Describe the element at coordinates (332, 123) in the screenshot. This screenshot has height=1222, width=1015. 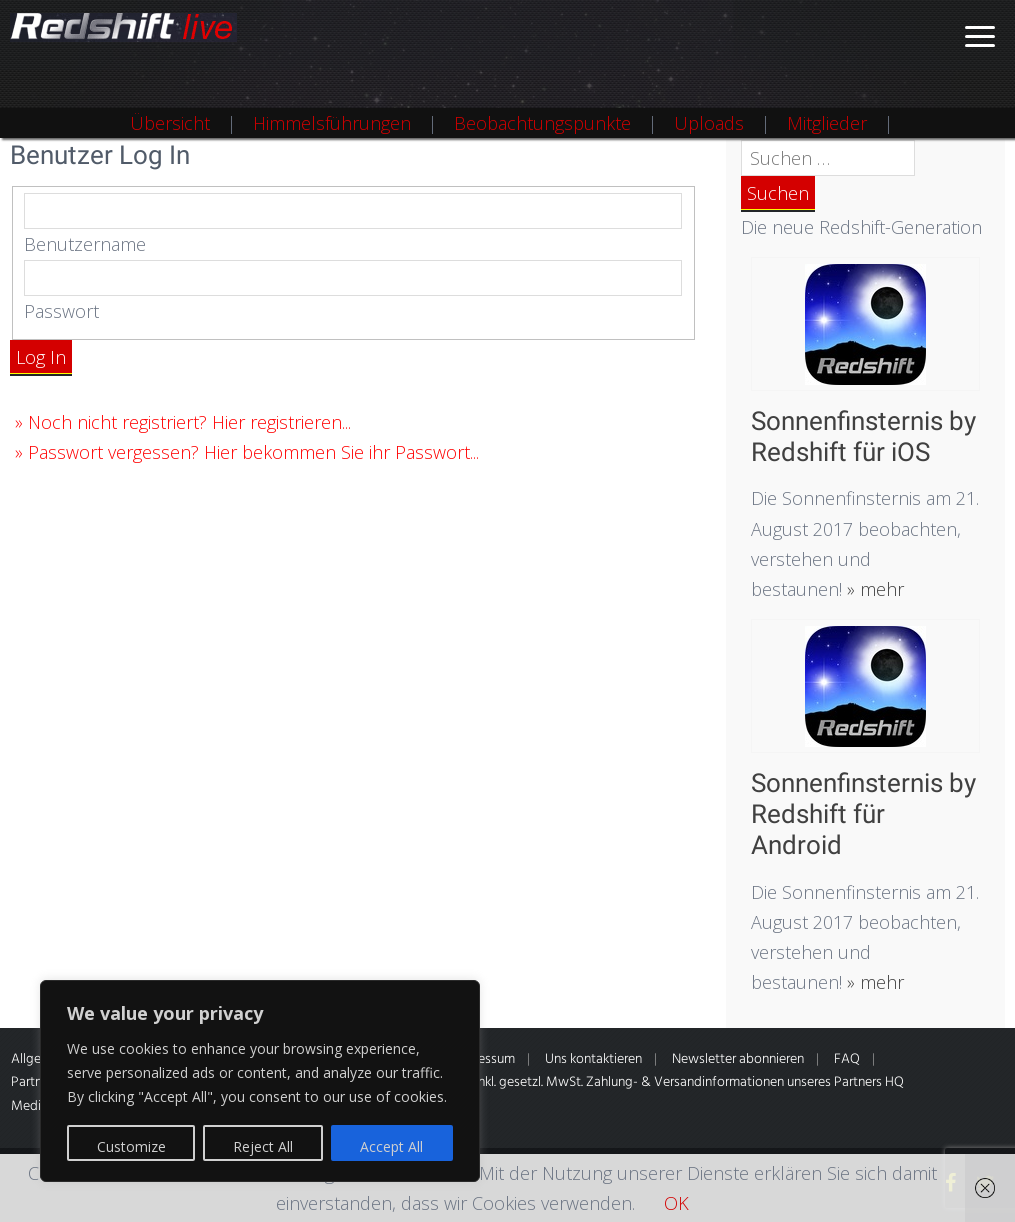
I see `Himmelsführungen` at that location.